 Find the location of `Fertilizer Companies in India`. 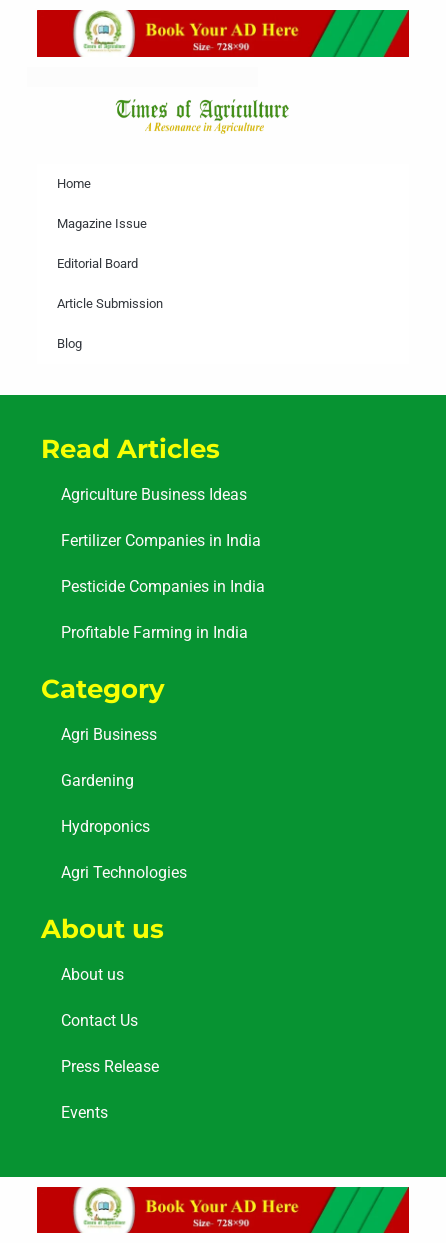

Fertilizer Companies in India is located at coordinates (161, 540).